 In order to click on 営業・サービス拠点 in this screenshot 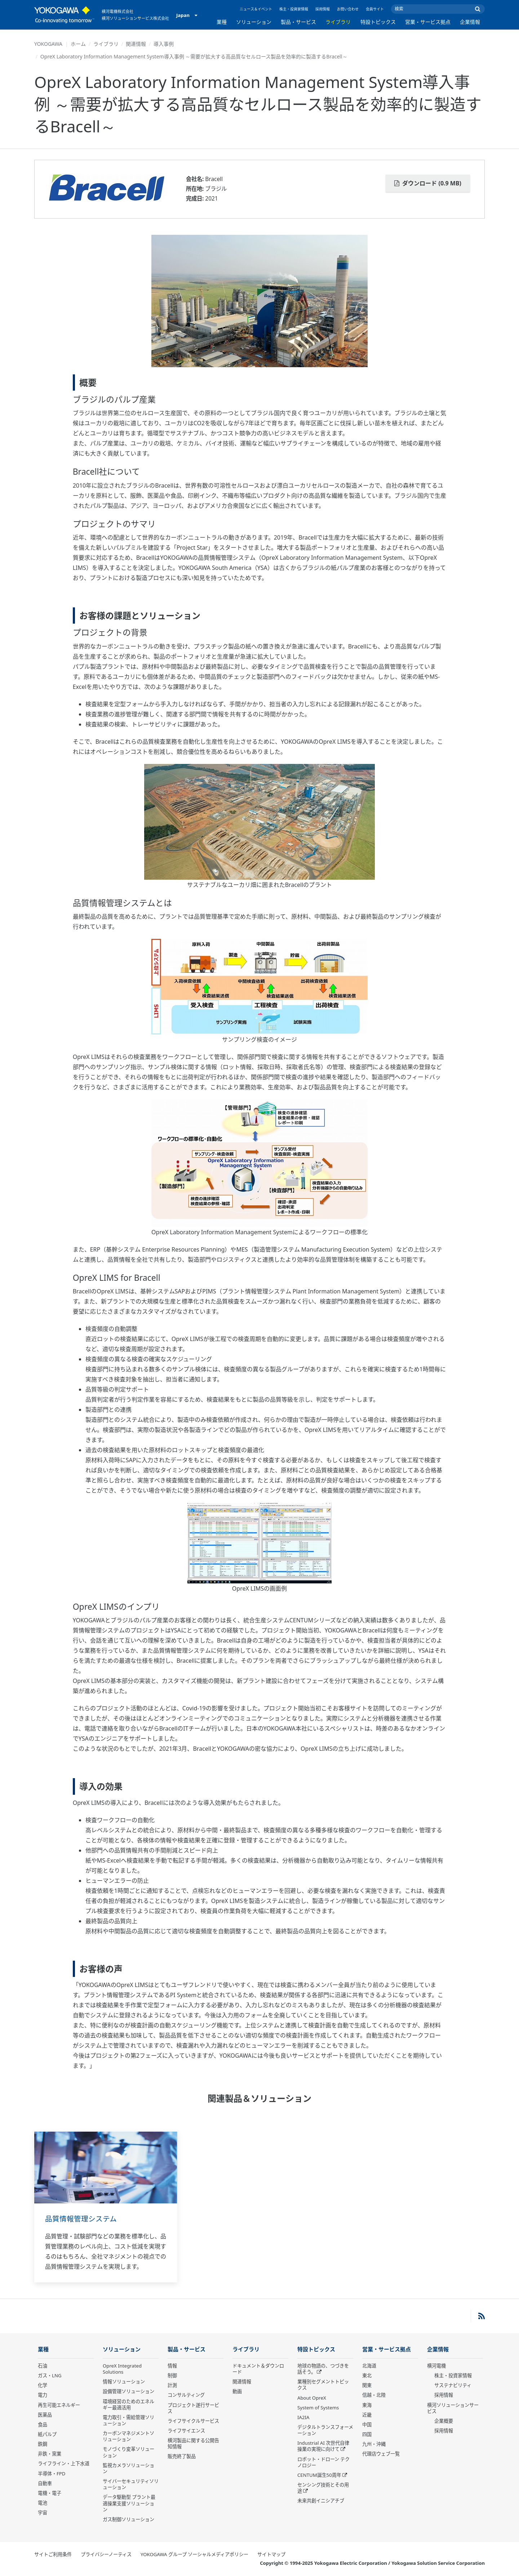, I will do `click(428, 21)`.